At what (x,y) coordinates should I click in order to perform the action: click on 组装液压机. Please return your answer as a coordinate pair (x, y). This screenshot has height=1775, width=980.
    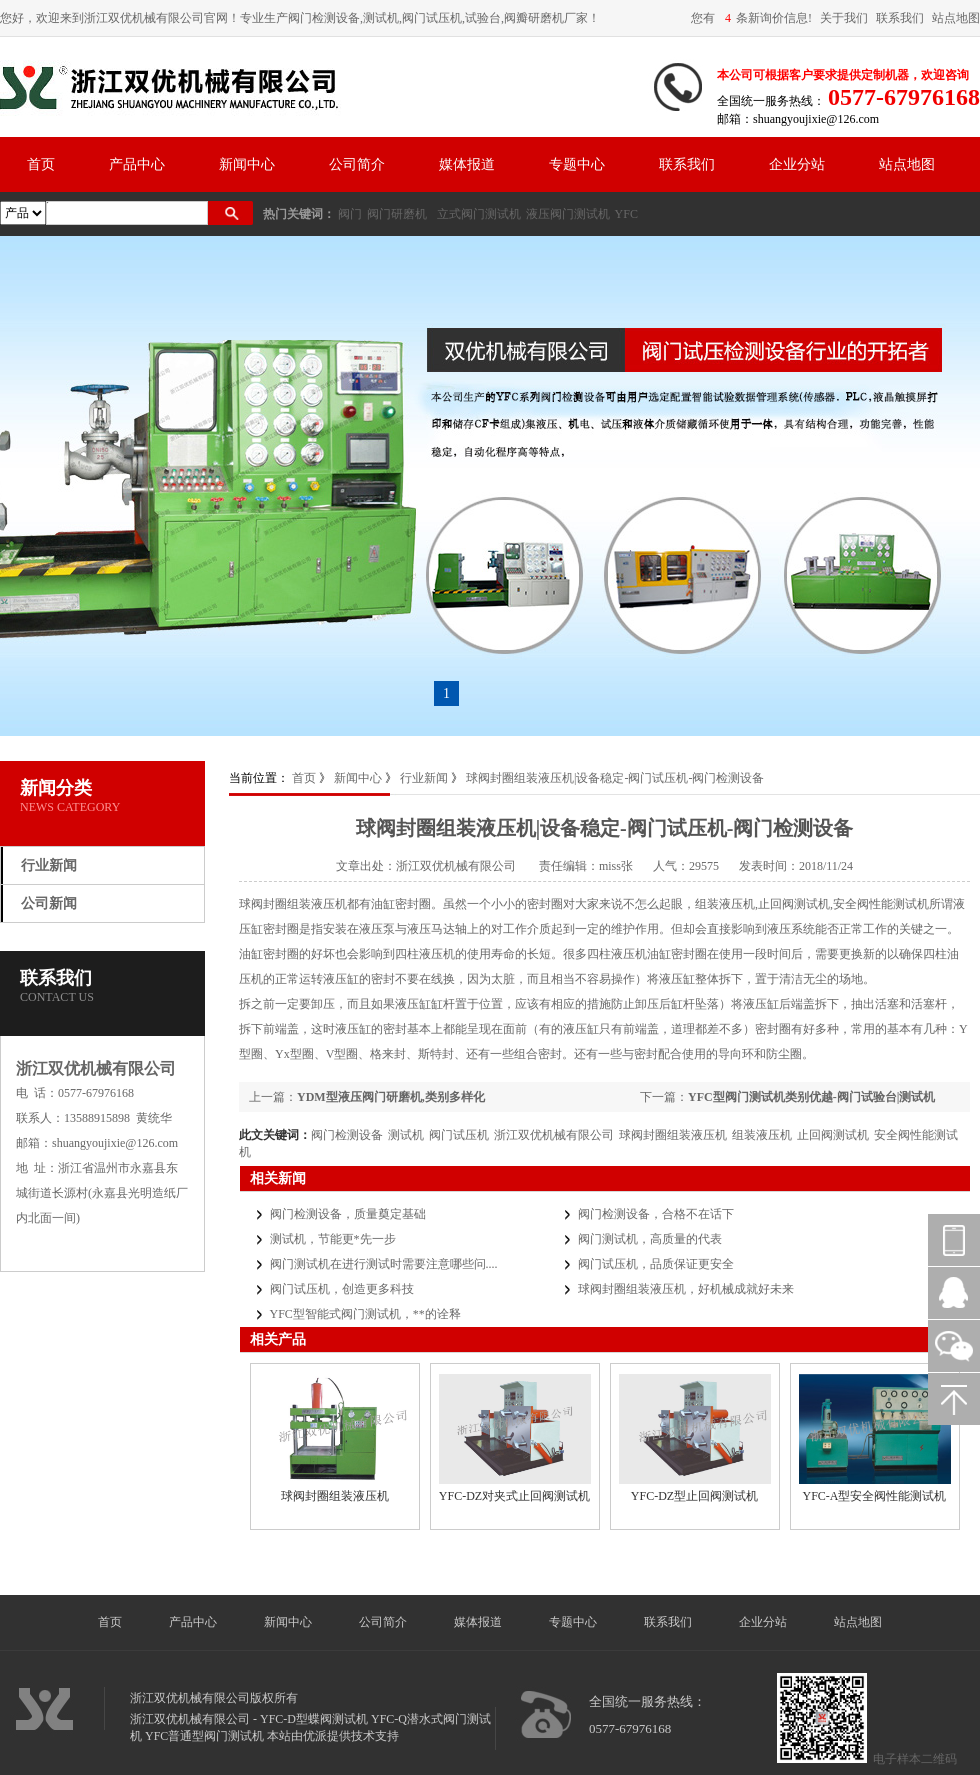
    Looking at the image, I should click on (762, 1135).